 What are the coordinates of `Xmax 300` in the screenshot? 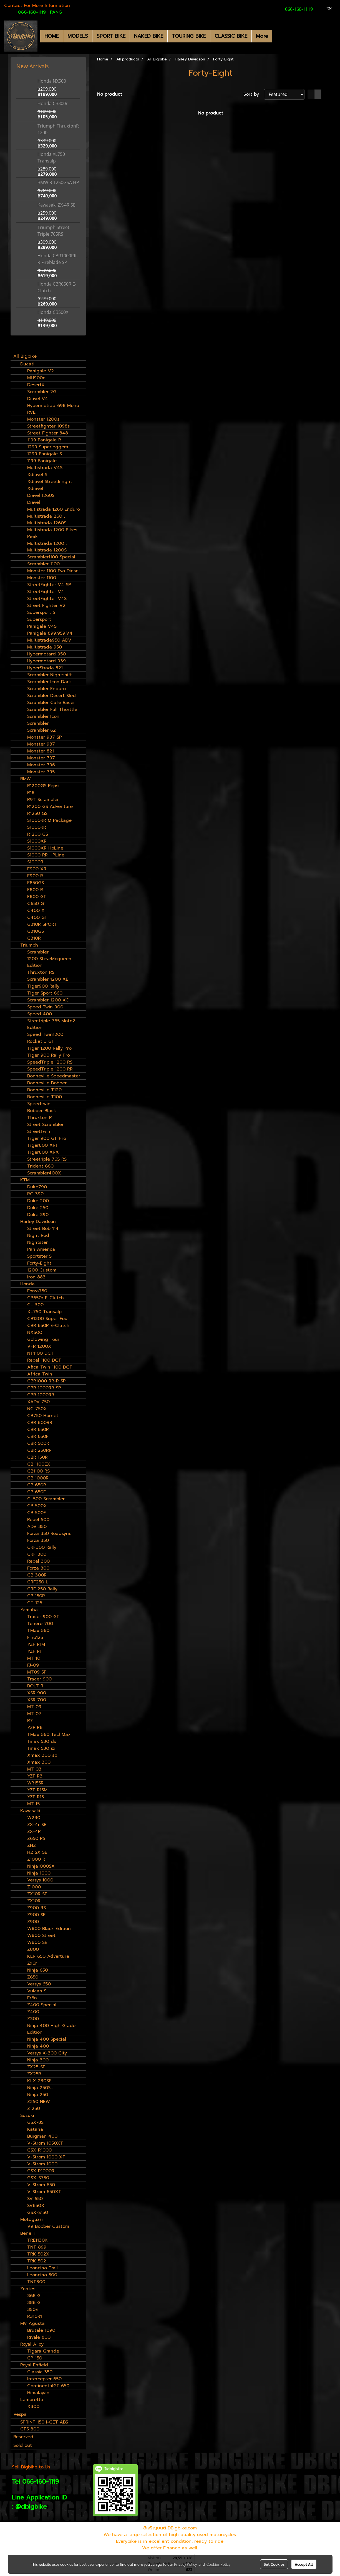 It's located at (39, 1762).